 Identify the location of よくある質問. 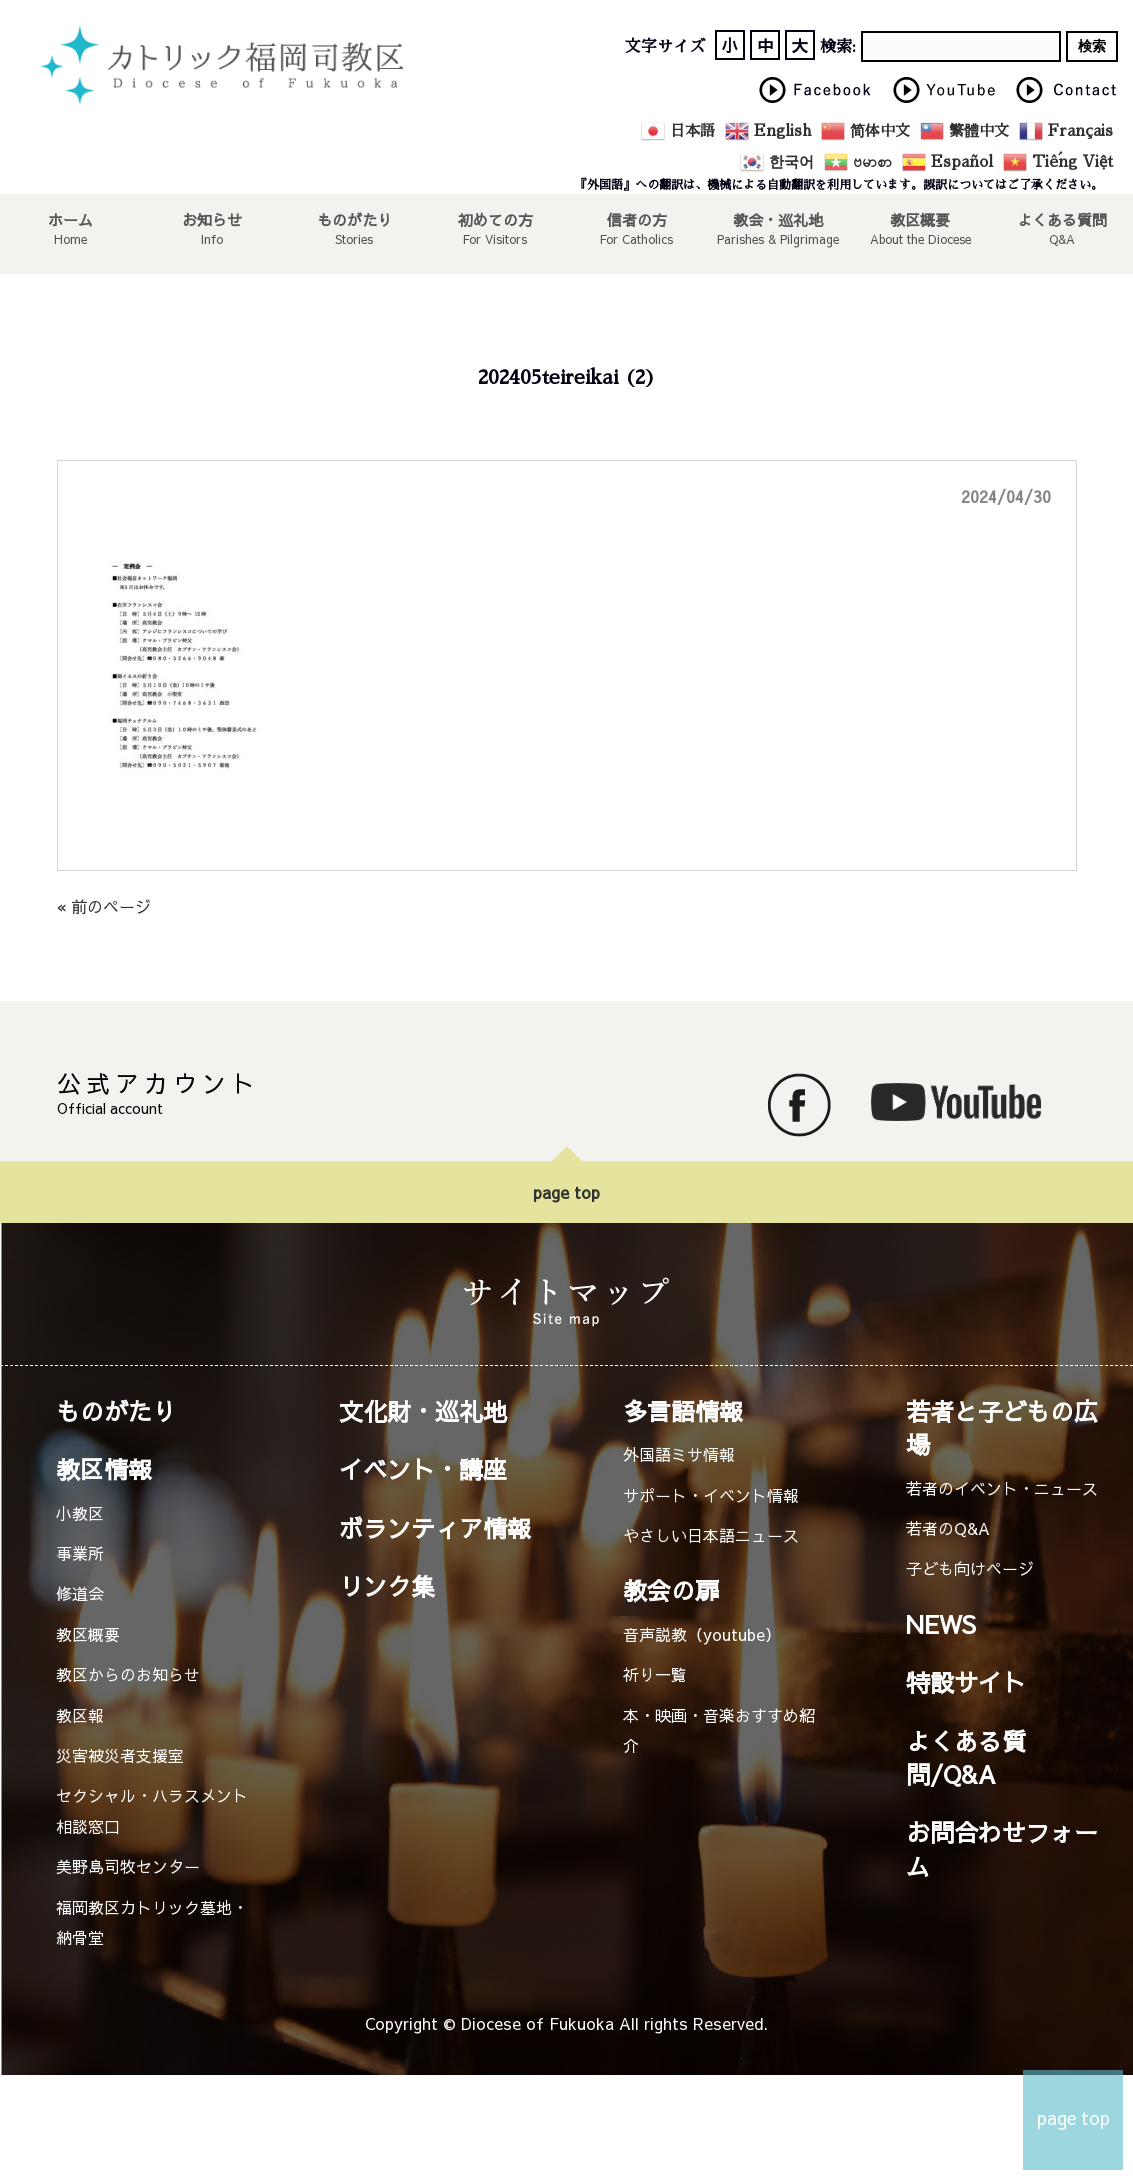
(1062, 219).